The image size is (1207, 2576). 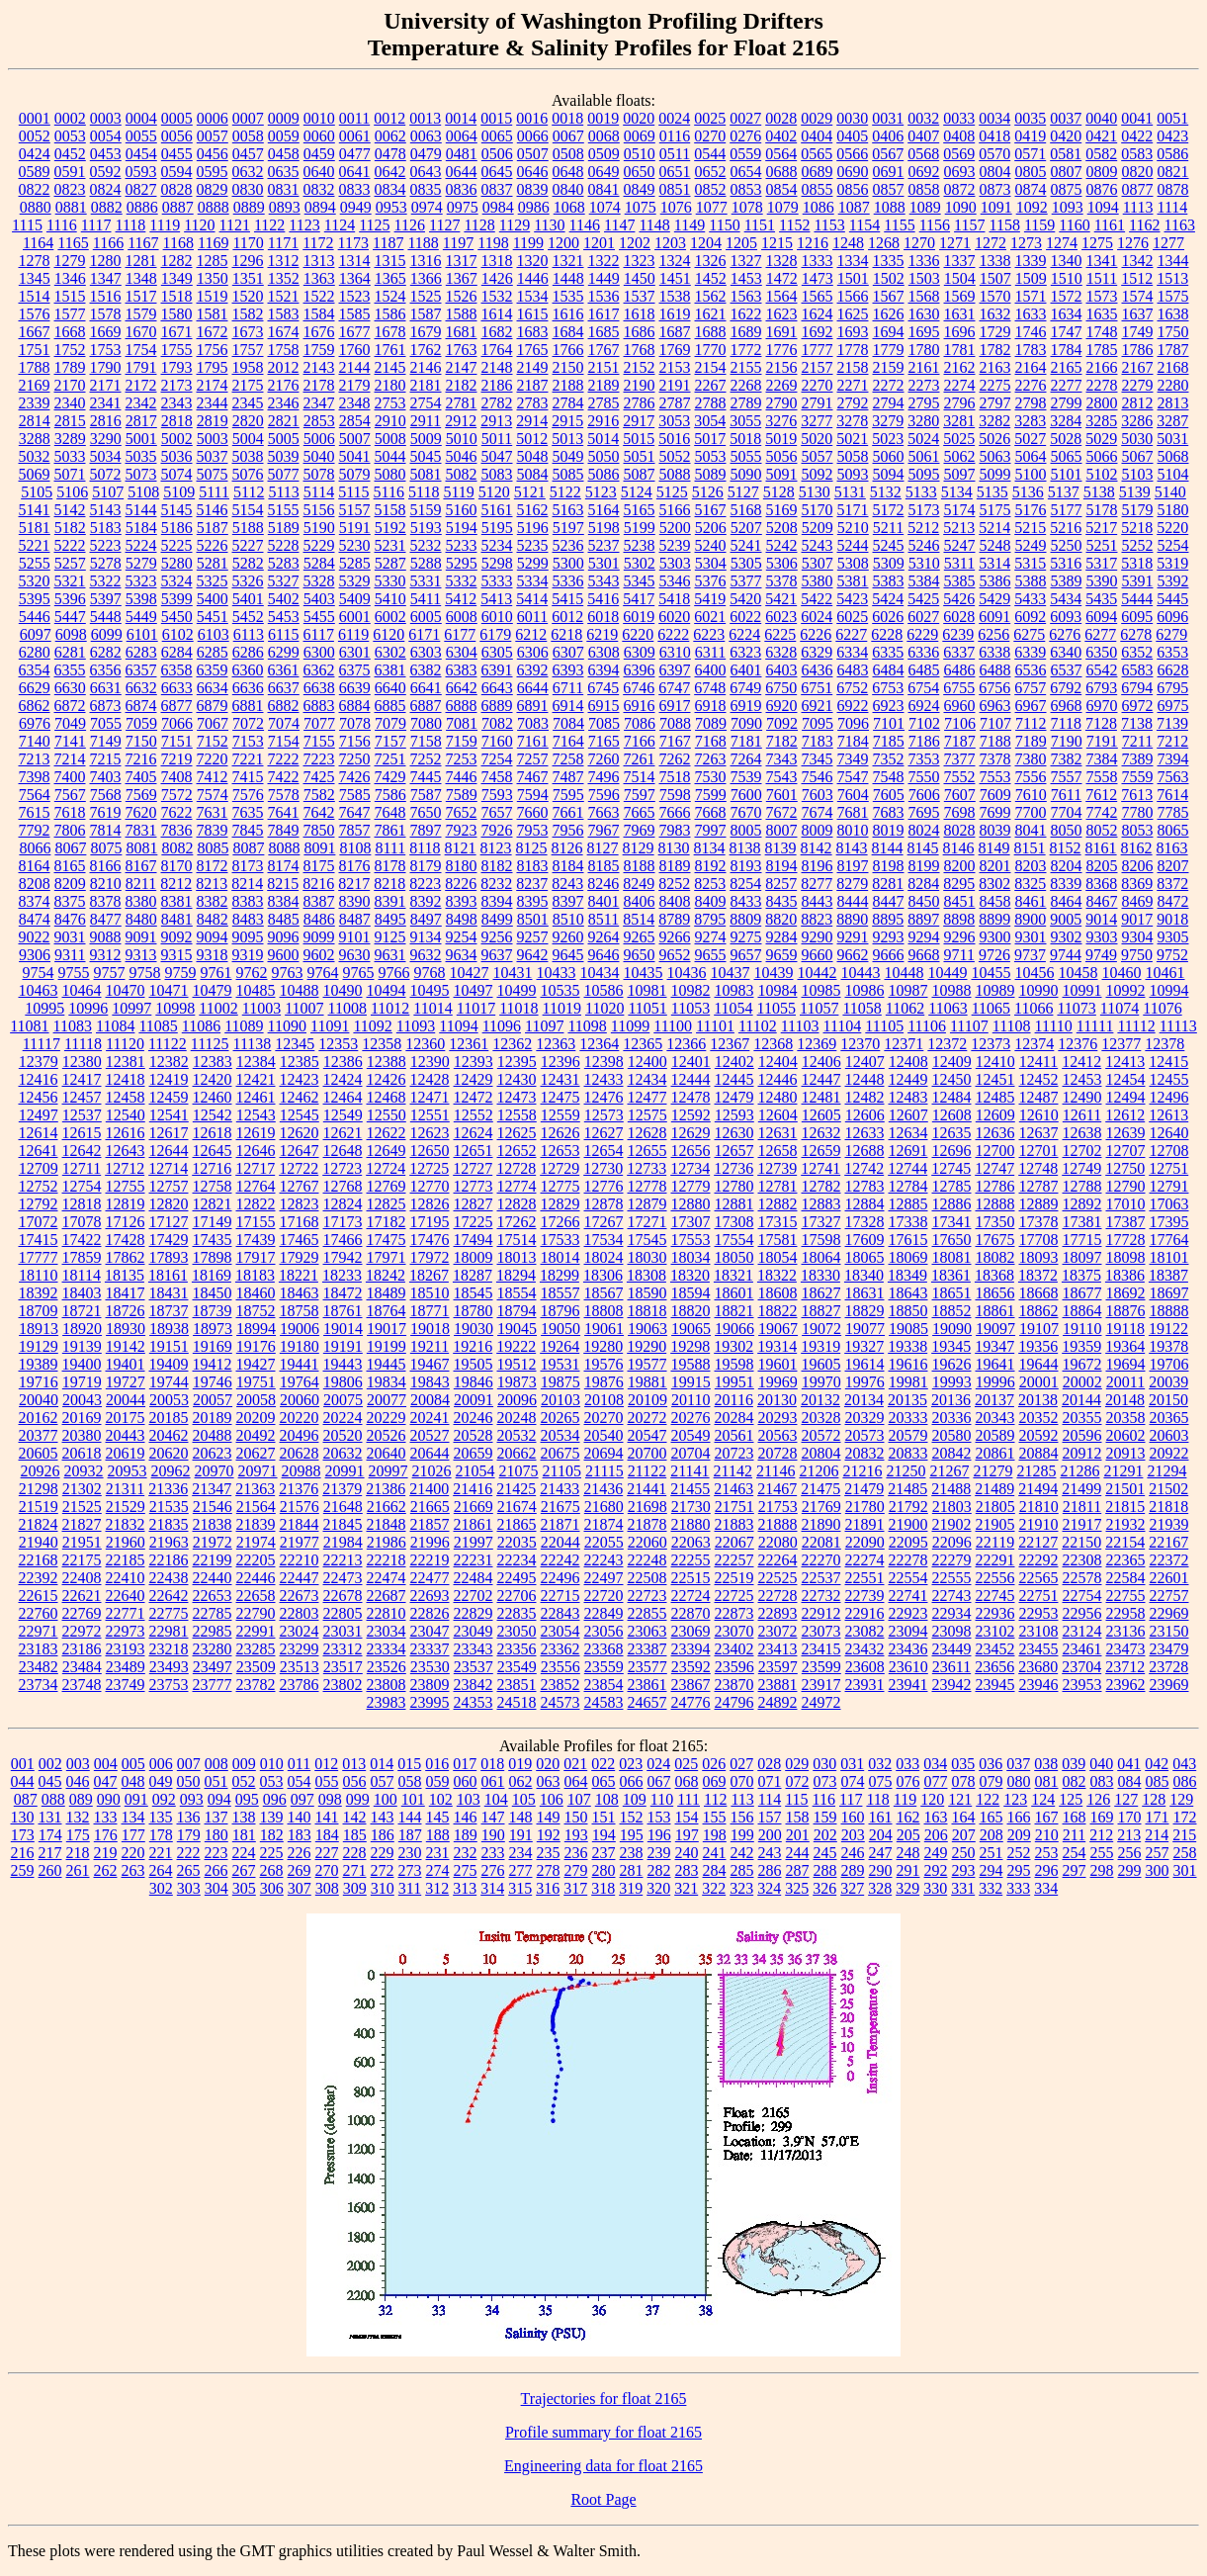 What do you see at coordinates (382, 1852) in the screenshot?
I see `229` at bounding box center [382, 1852].